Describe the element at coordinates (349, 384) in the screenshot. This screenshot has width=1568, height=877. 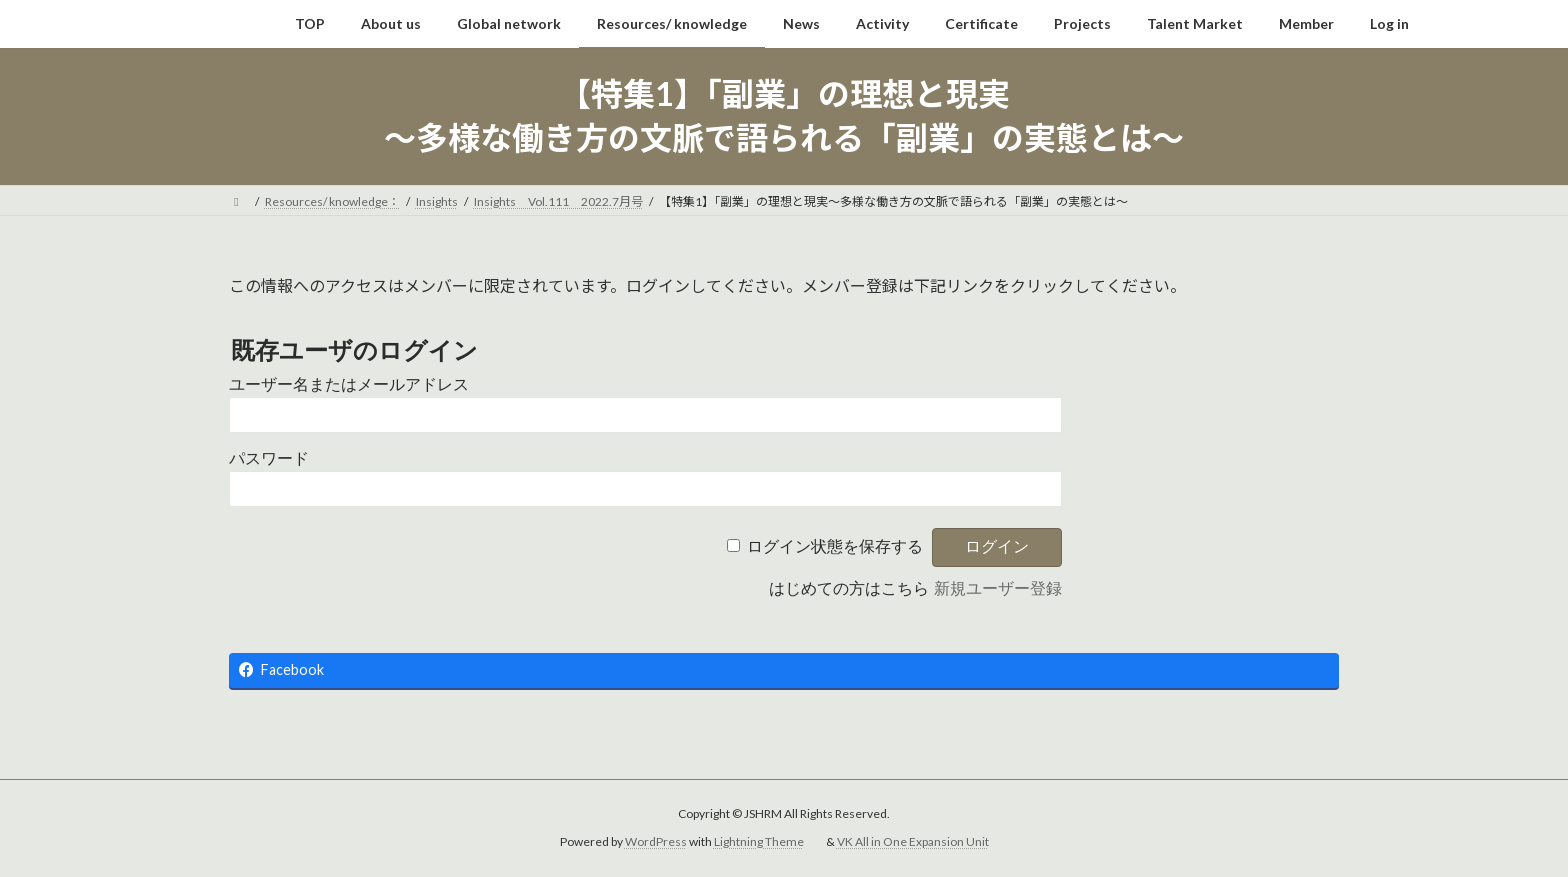
I see `ユーザー名またはメールアドレス` at that location.